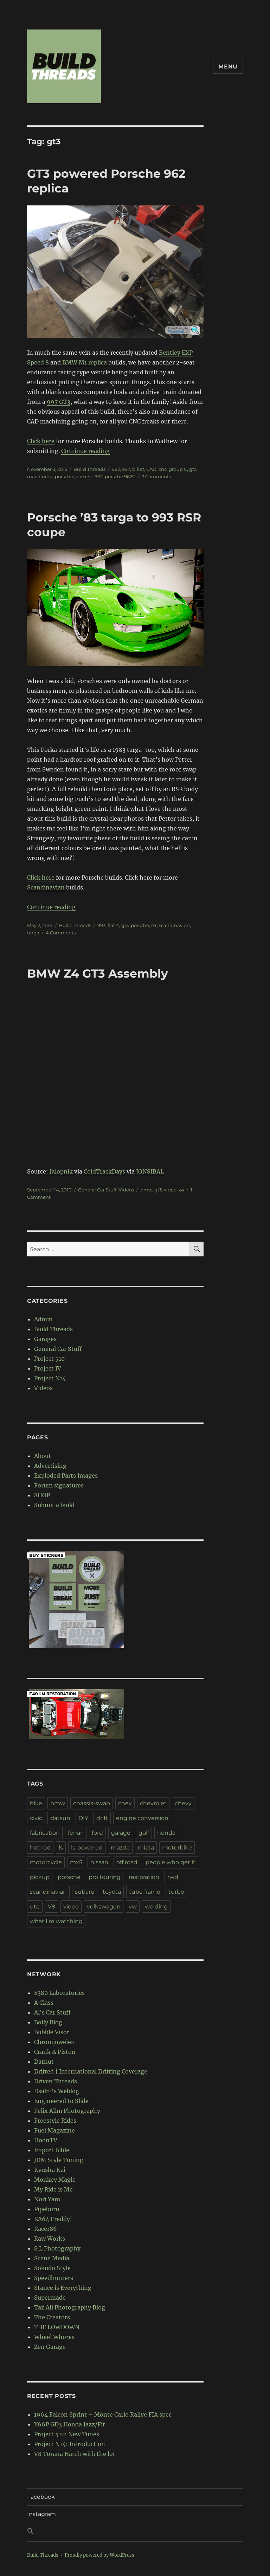  I want to click on Nori Yaro, so click(47, 2199).